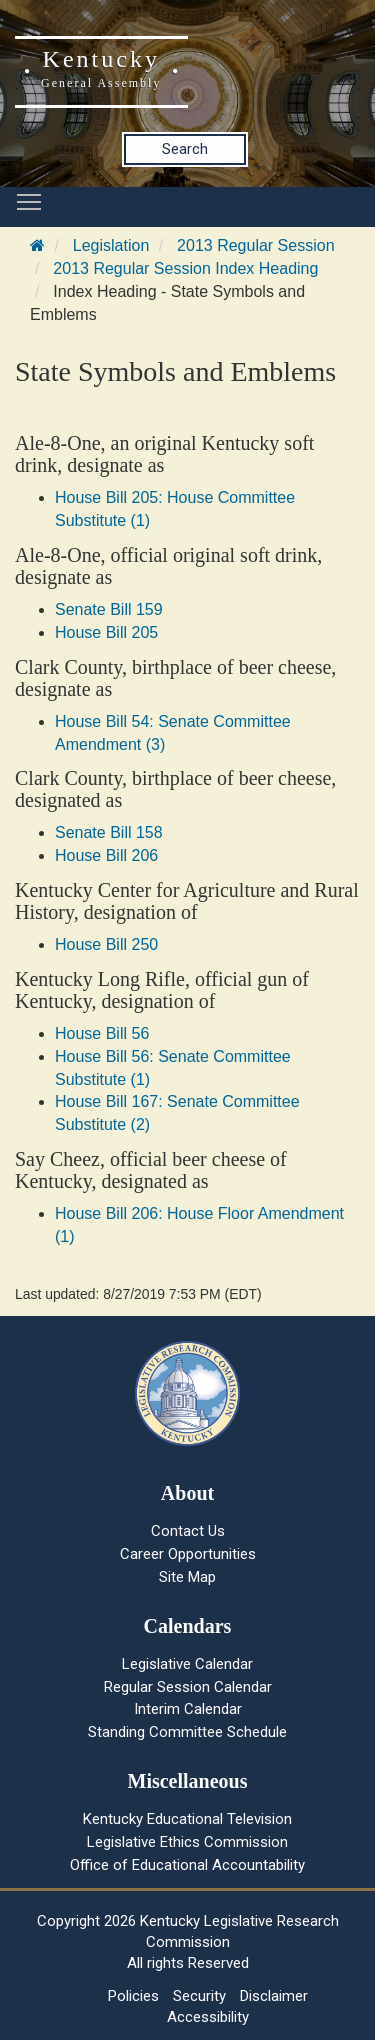 This screenshot has height=2040, width=375. Describe the element at coordinates (106, 855) in the screenshot. I see `House Bill 206` at that location.